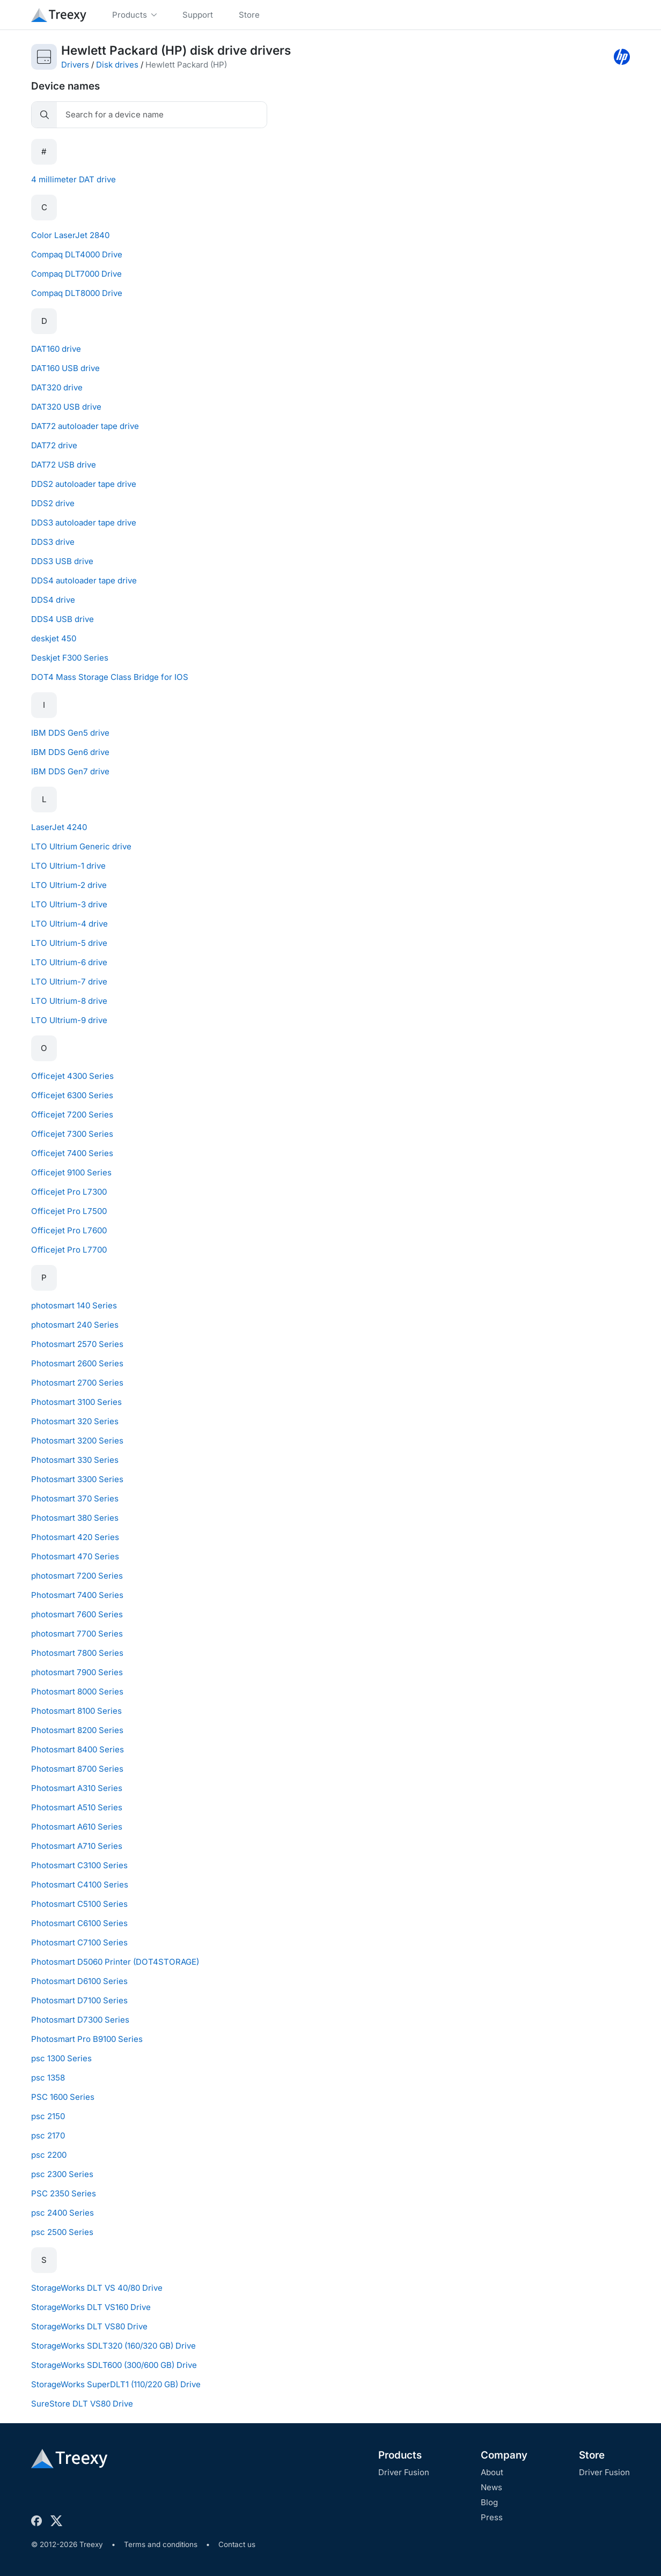 The width and height of the screenshot is (661, 2576). What do you see at coordinates (82, 2404) in the screenshot?
I see `SureStore DLT VS80 Drive` at bounding box center [82, 2404].